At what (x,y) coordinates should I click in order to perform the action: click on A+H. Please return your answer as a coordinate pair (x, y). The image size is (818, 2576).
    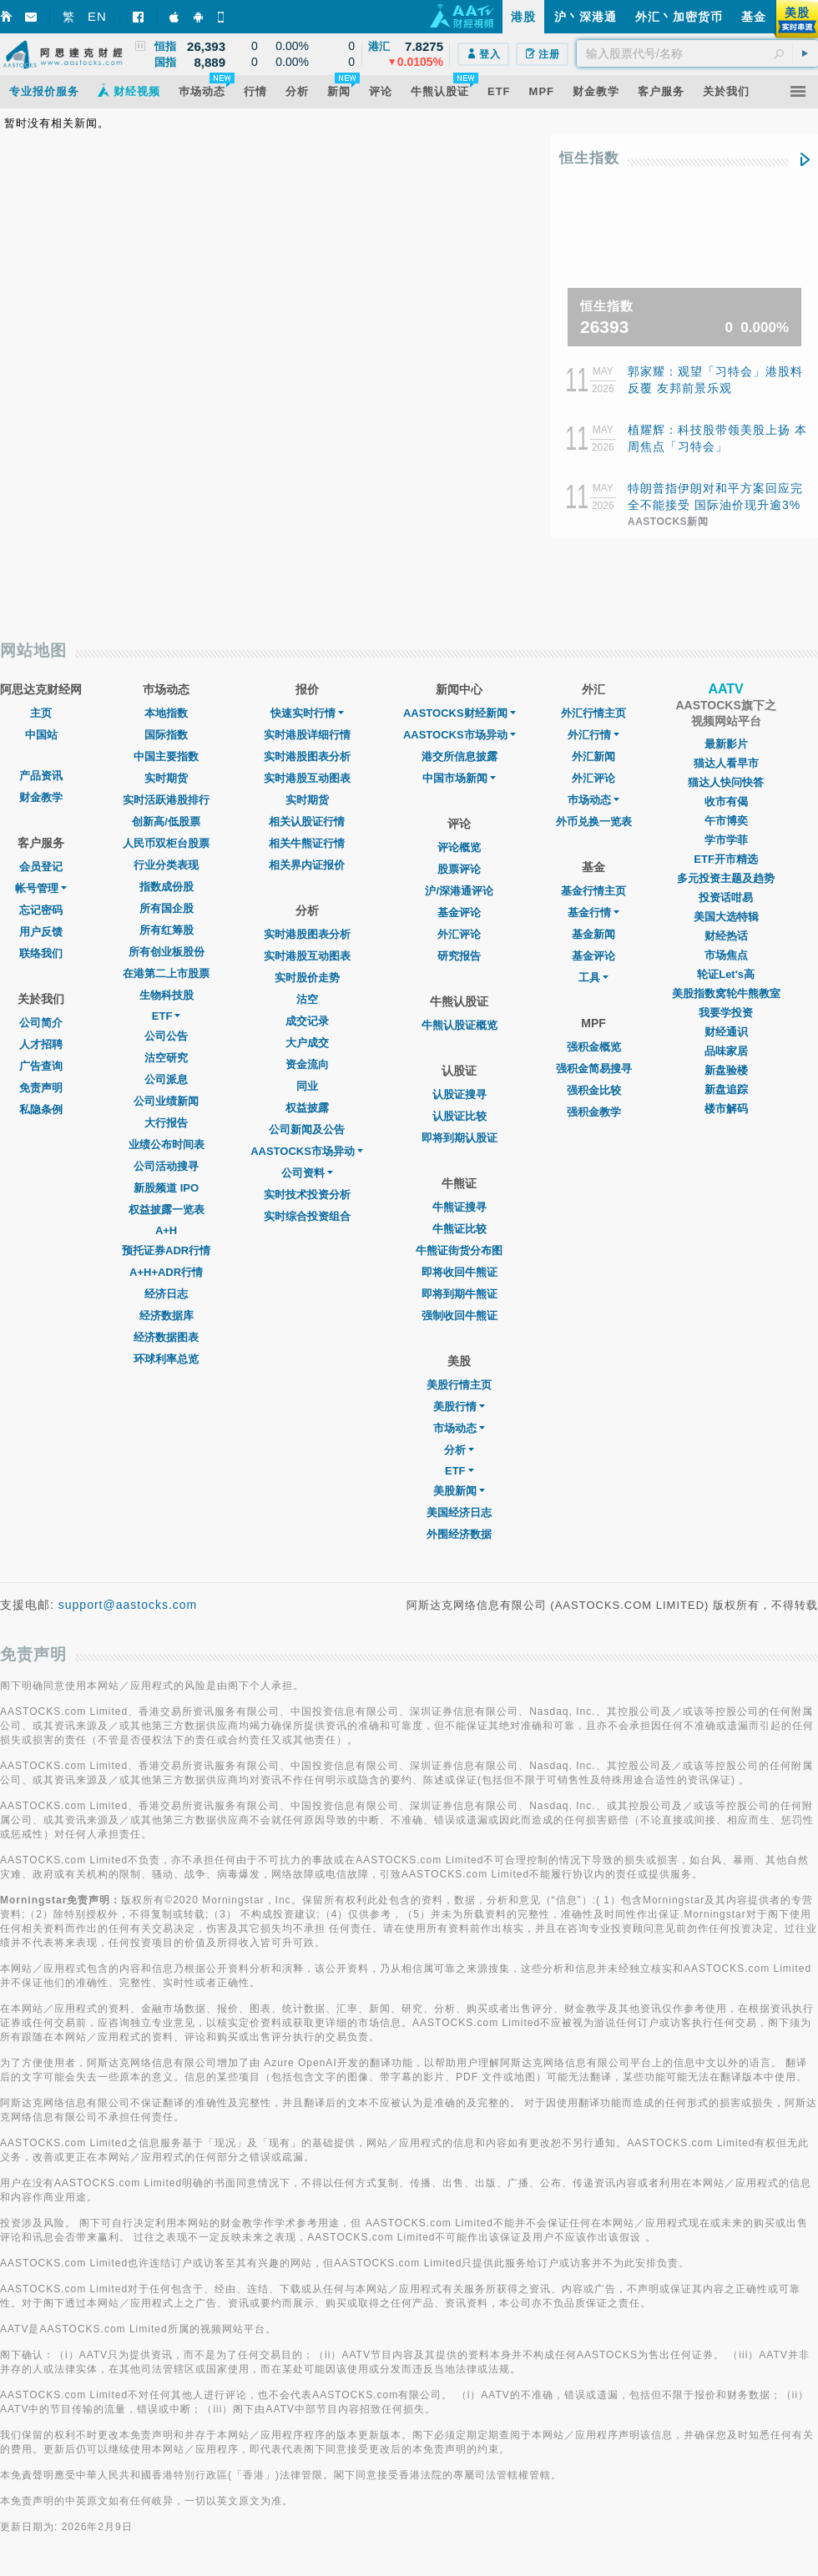
    Looking at the image, I should click on (166, 1230).